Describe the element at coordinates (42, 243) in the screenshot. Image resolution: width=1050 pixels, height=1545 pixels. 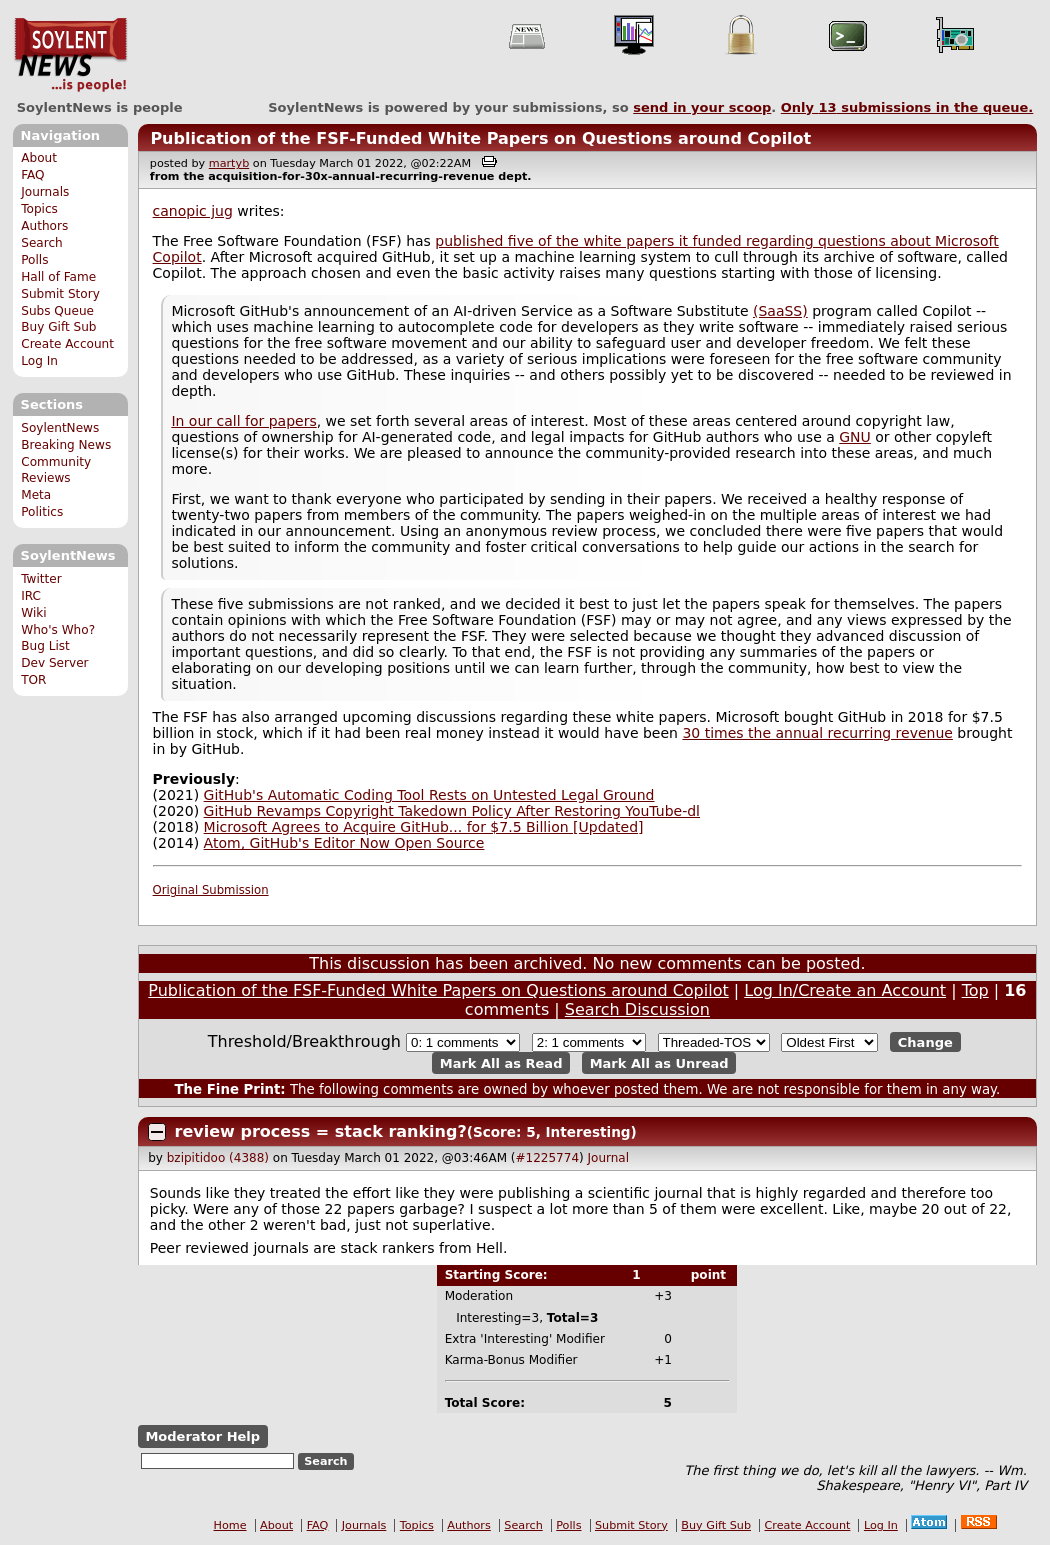
I see `Search` at that location.